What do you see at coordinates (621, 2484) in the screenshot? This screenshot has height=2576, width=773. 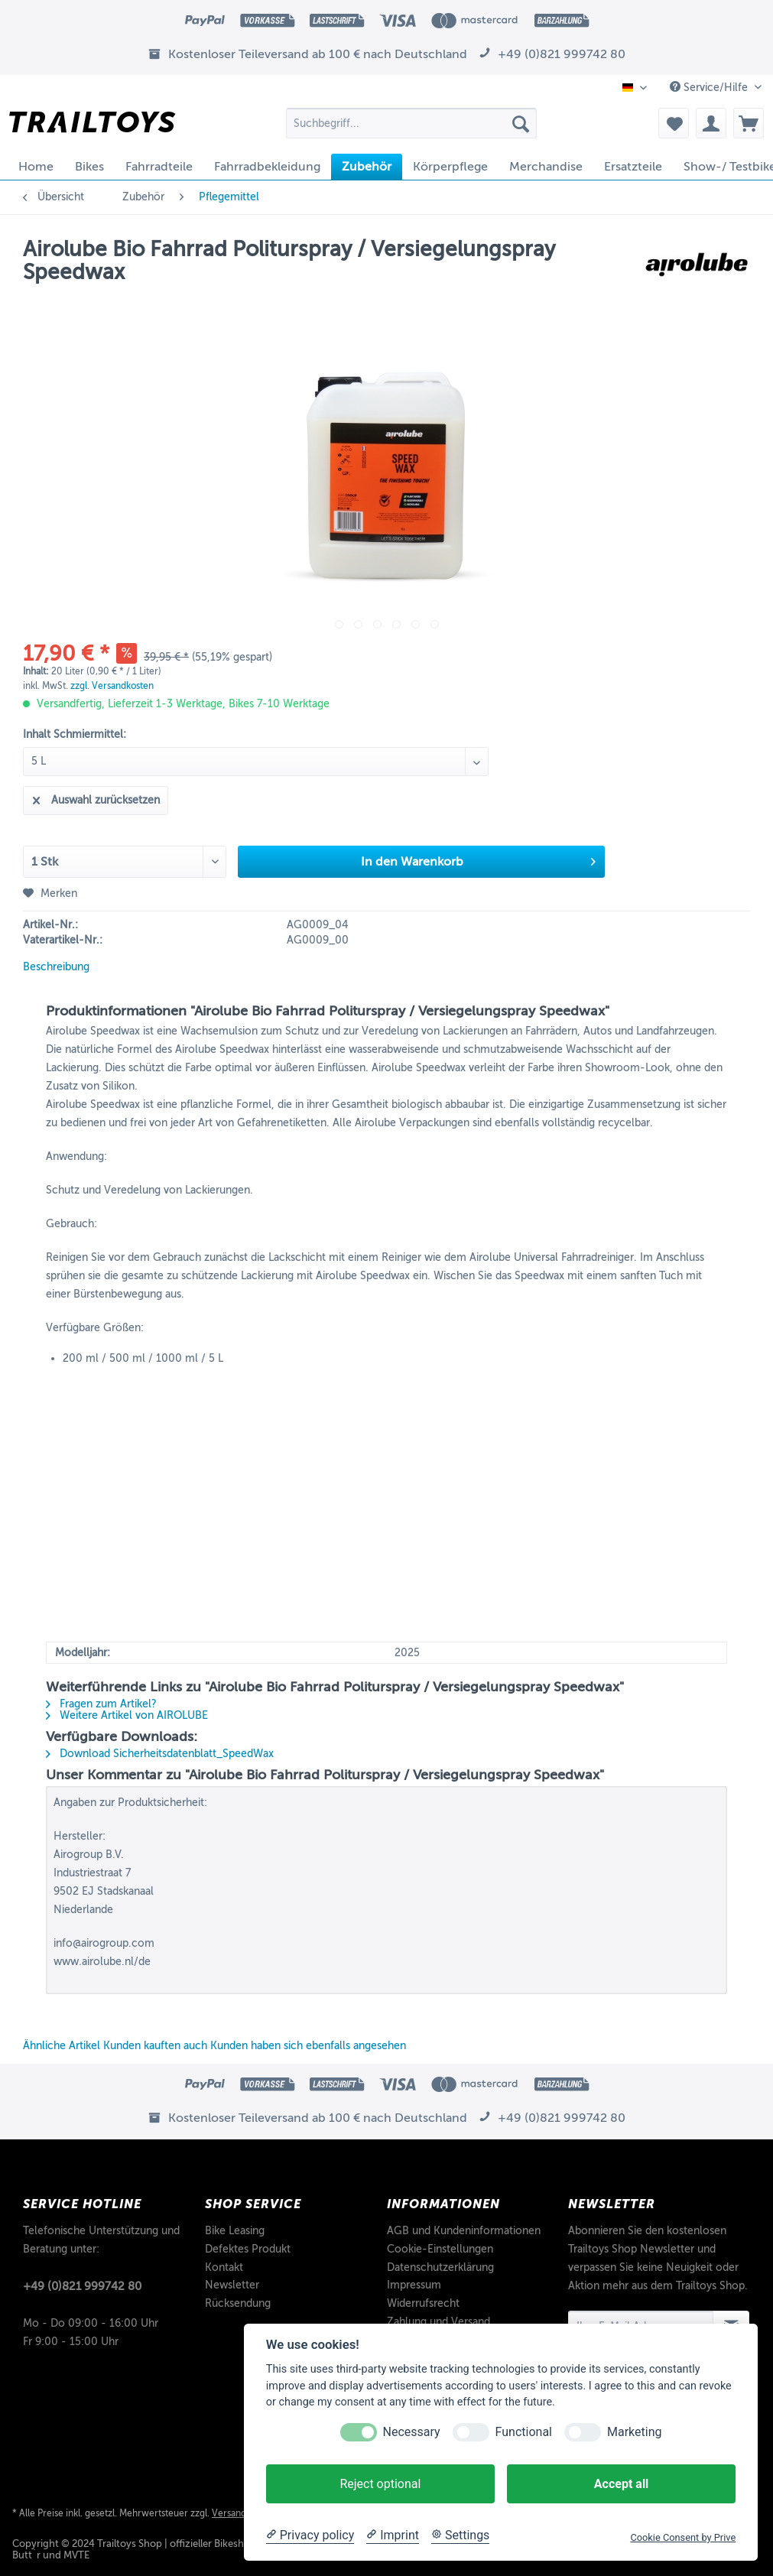 I see `Accept all` at bounding box center [621, 2484].